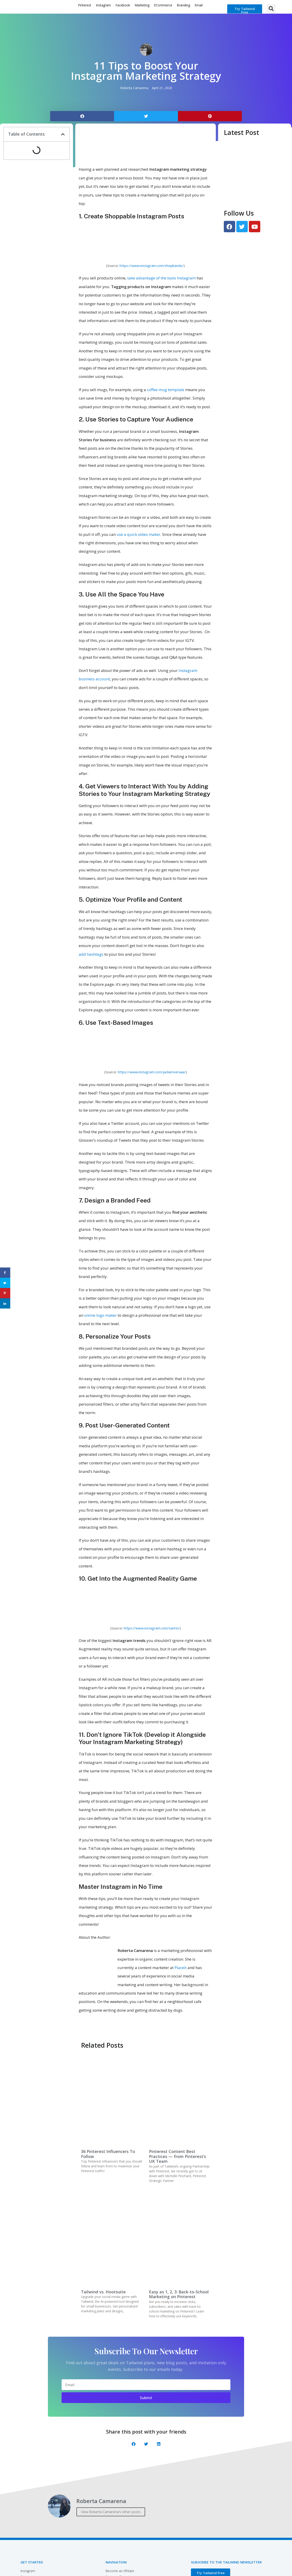 This screenshot has width=292, height=2576. I want to click on add hashtags [(opens in a new tab)], so click(91, 954).